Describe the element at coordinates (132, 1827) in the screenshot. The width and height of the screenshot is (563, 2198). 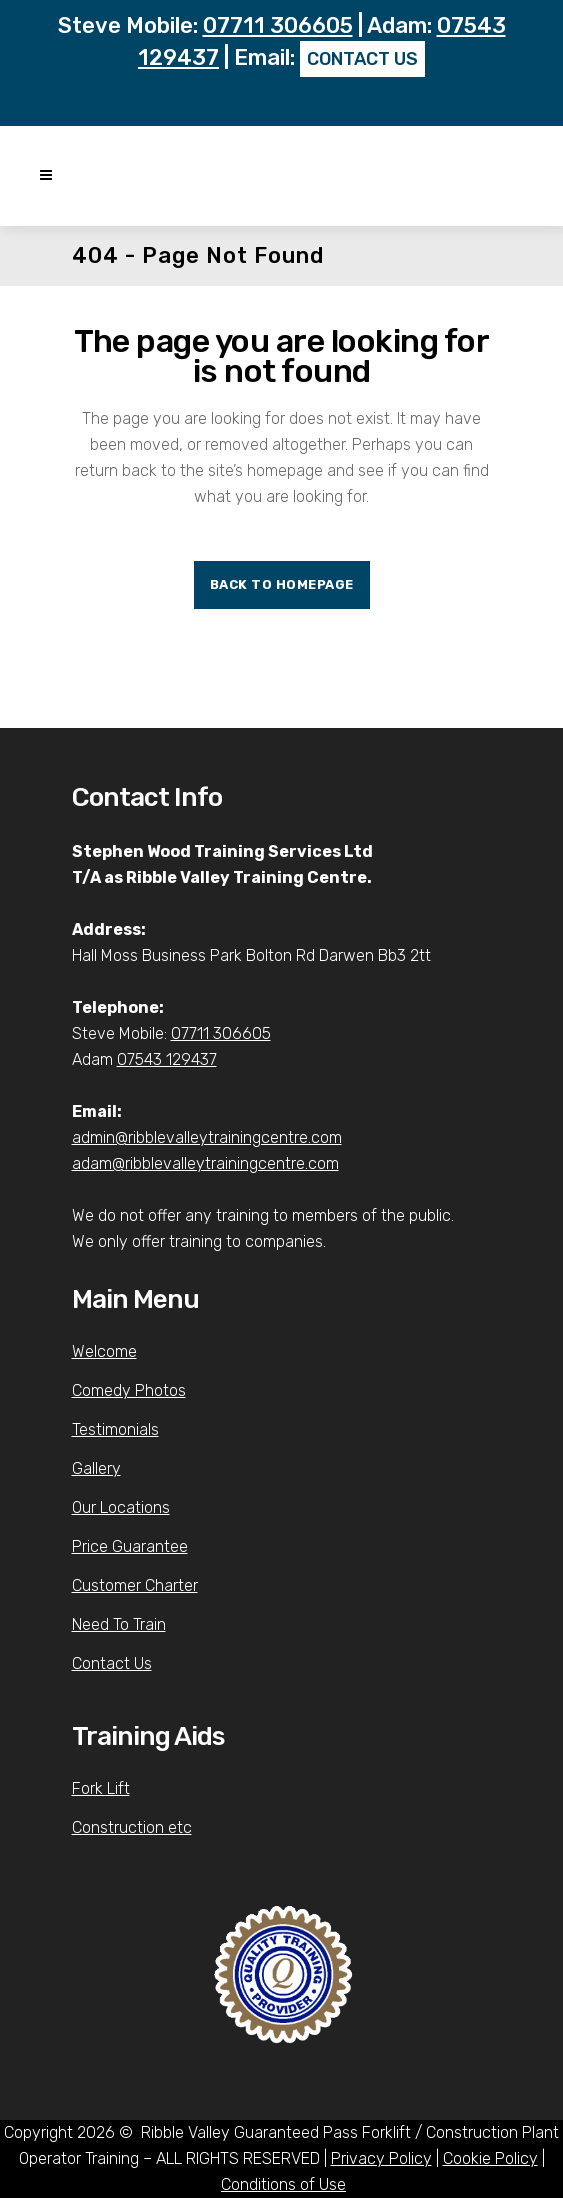
I see `Construction etc` at that location.